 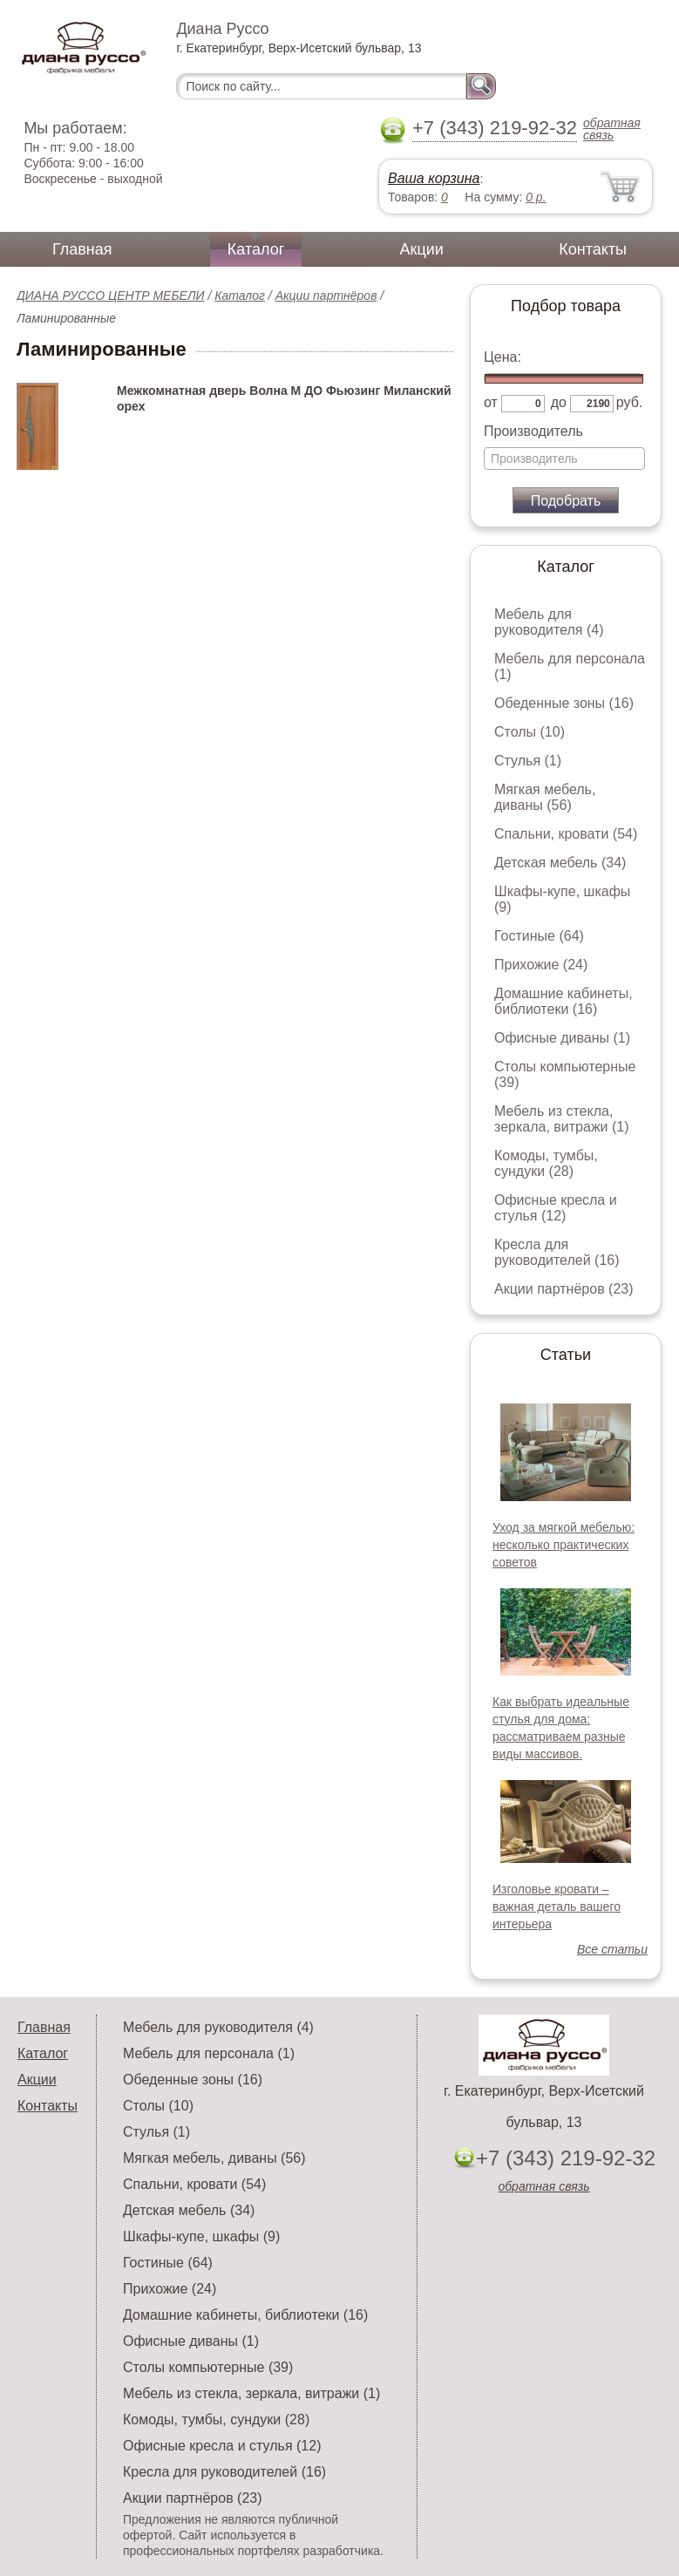 What do you see at coordinates (529, 731) in the screenshot?
I see `Столы (10)` at bounding box center [529, 731].